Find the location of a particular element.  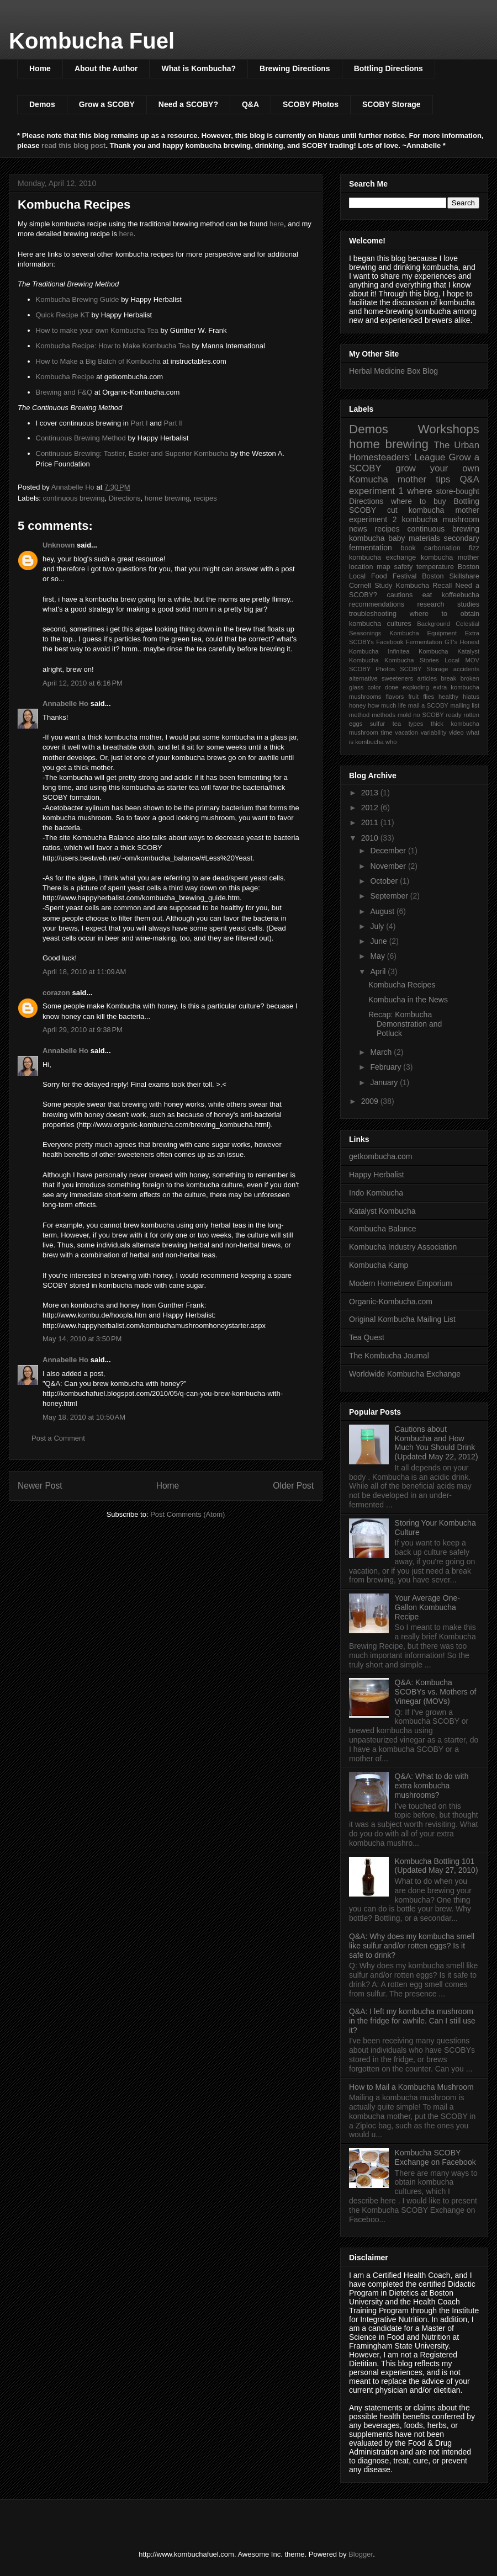

cut kombucha mother is located at coordinates (433, 510).